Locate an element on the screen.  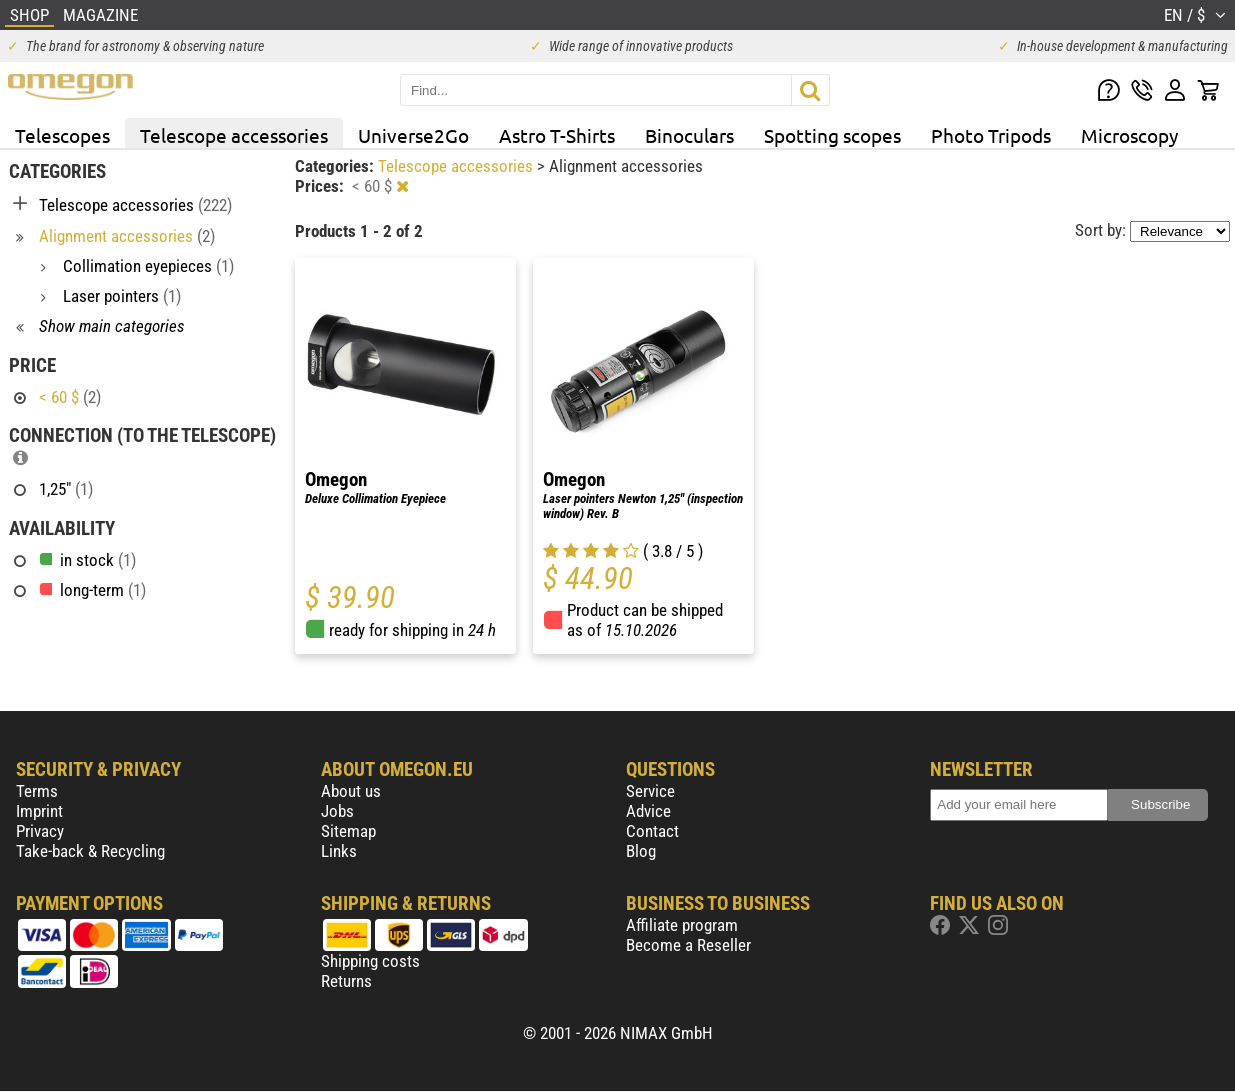
Terms is located at coordinates (37, 791).